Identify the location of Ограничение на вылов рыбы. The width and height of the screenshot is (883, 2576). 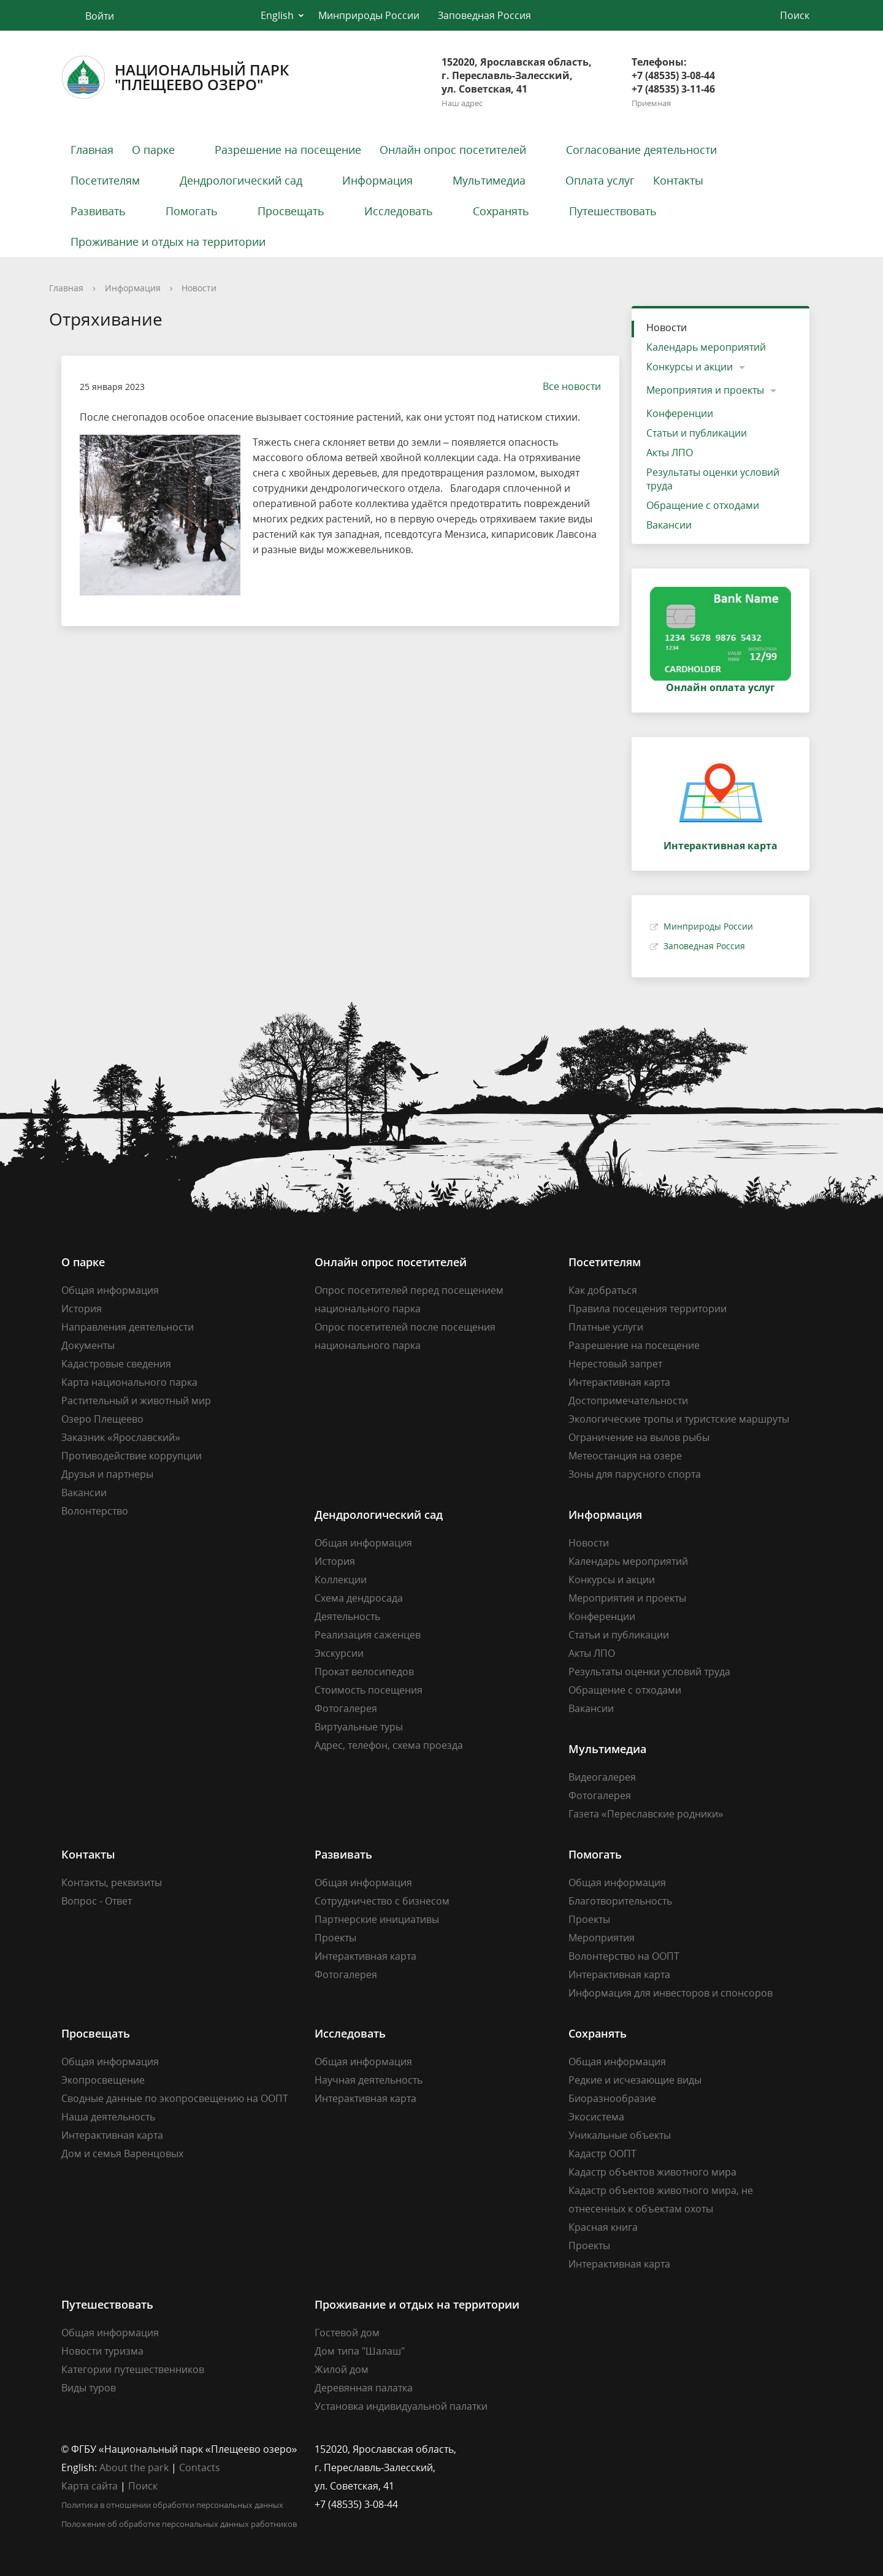
(638, 1437).